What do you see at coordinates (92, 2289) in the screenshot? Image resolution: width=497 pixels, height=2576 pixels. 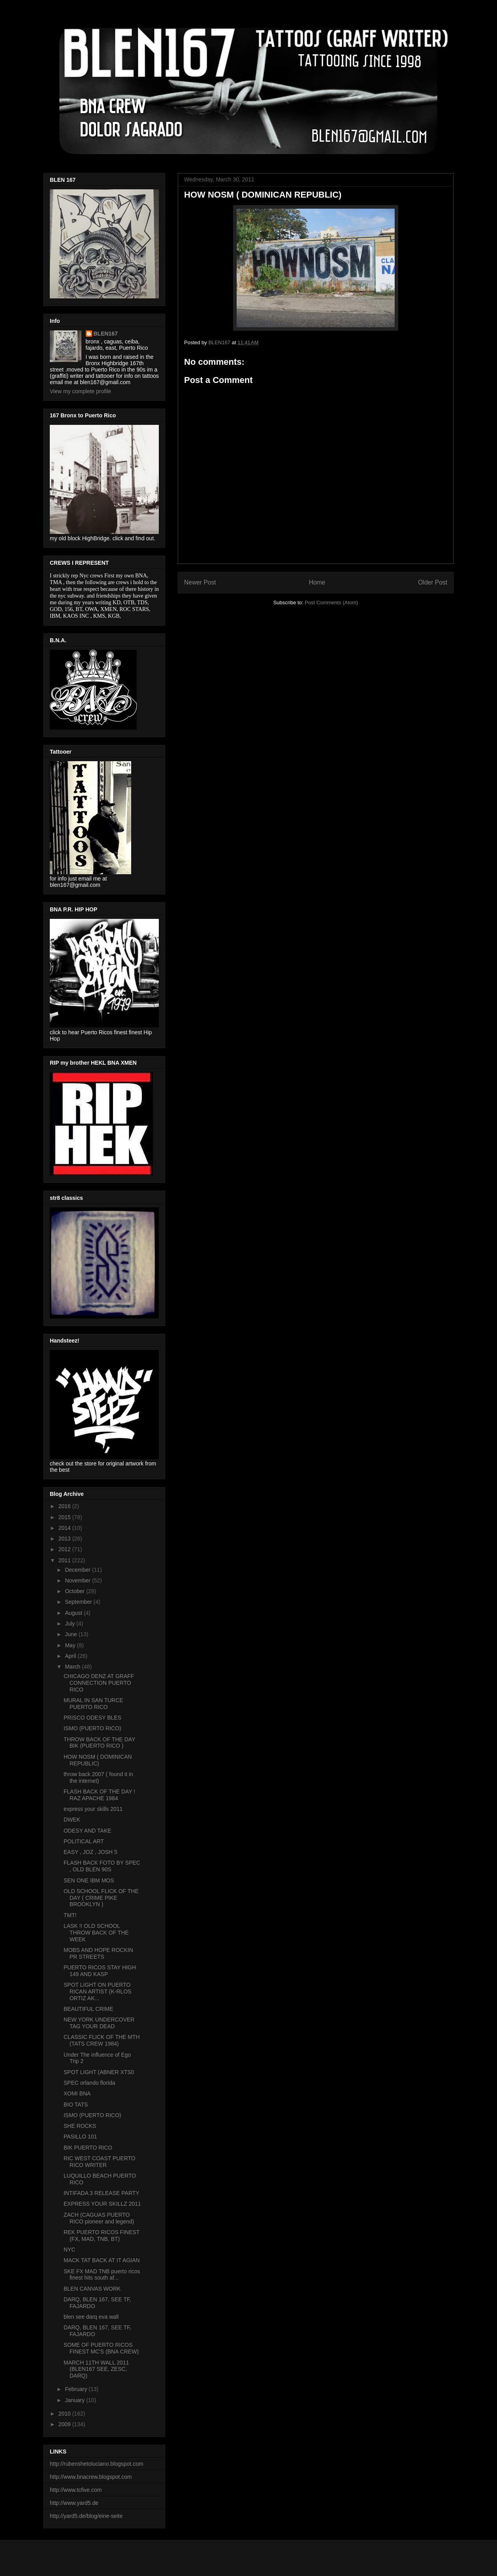 I see `BLEN CANVAS WORK` at bounding box center [92, 2289].